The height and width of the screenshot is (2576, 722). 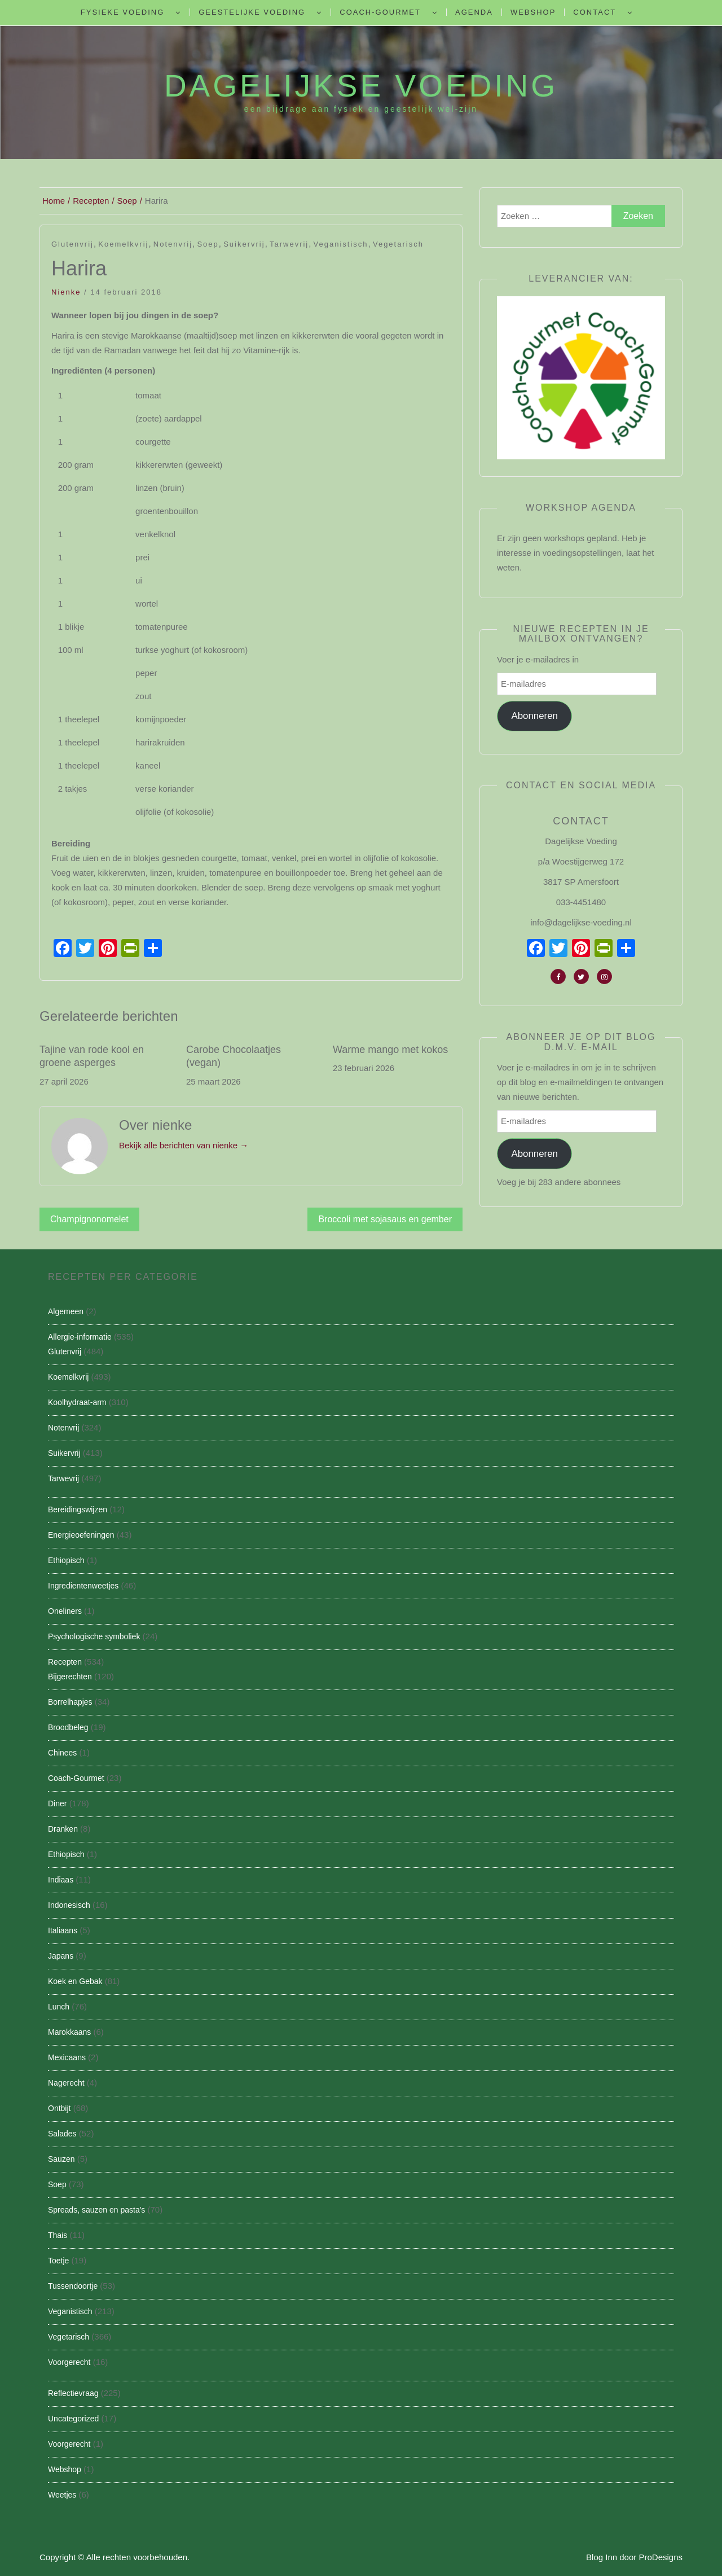 What do you see at coordinates (68, 1727) in the screenshot?
I see `Broodbeleg` at bounding box center [68, 1727].